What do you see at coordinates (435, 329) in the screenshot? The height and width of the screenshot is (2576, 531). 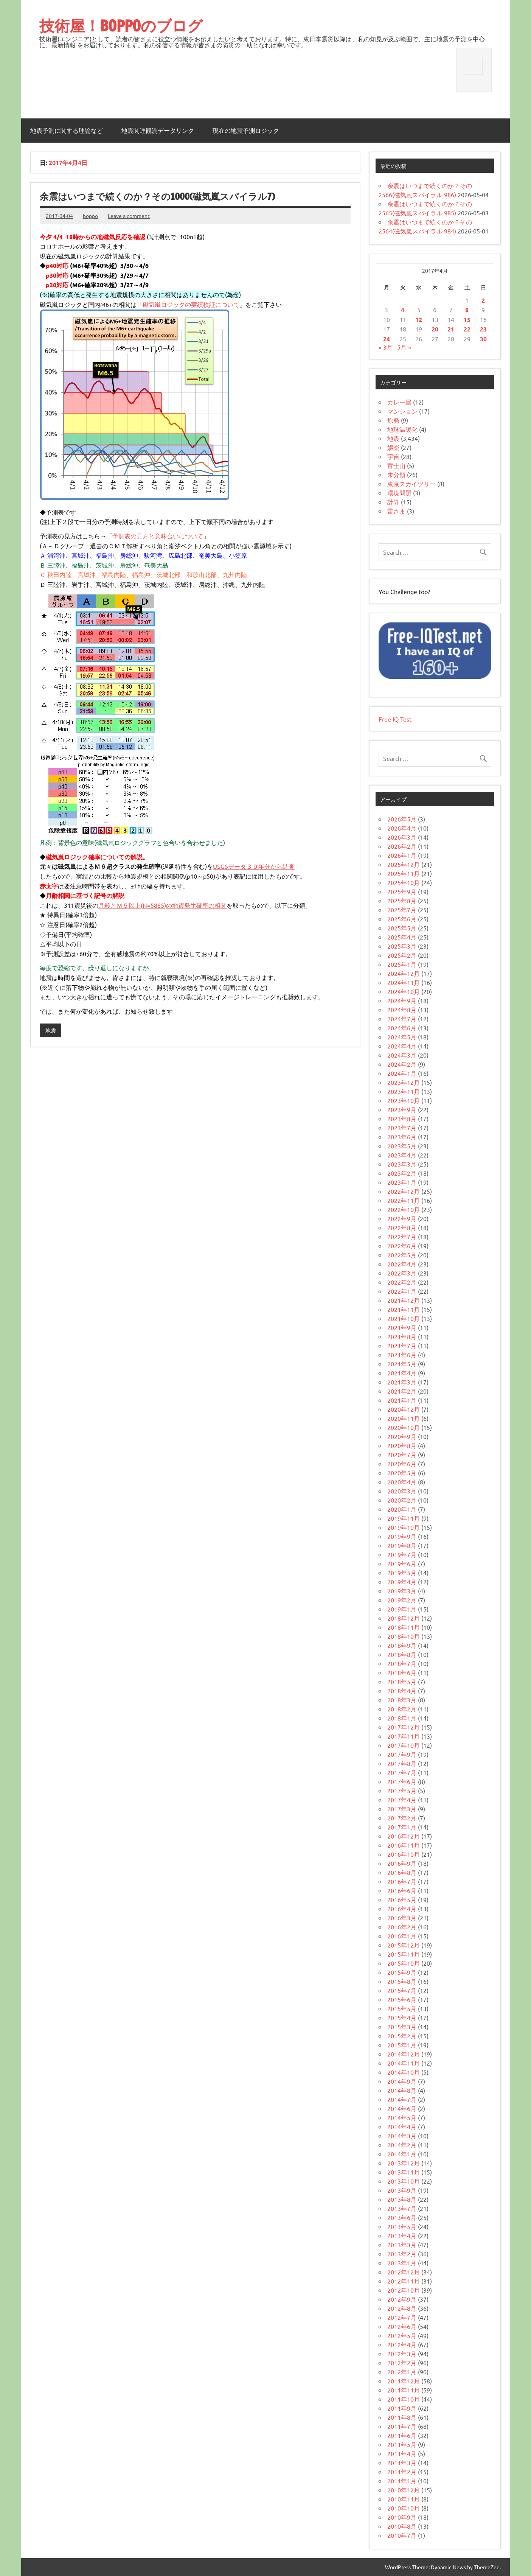 I see `20 [2017年4月20日 に投稿を公開]` at bounding box center [435, 329].